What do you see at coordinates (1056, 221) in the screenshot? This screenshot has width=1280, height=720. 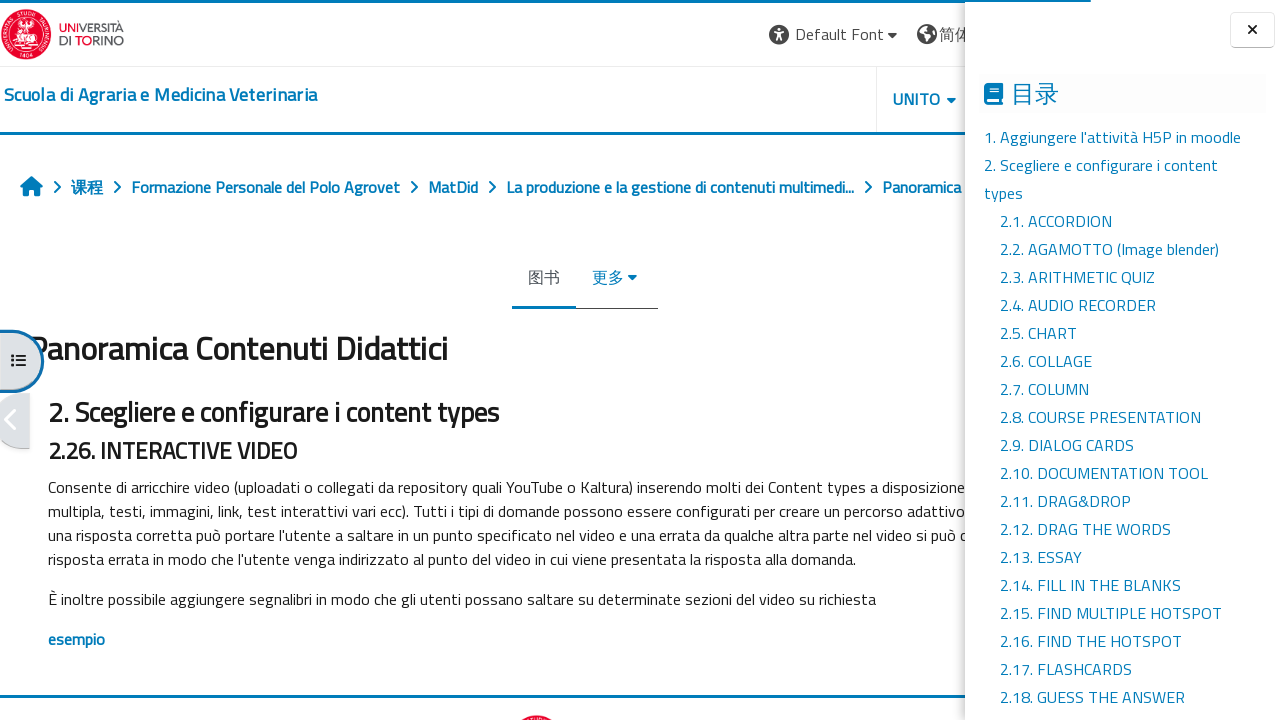 I see `2.1. ACCORDION` at bounding box center [1056, 221].